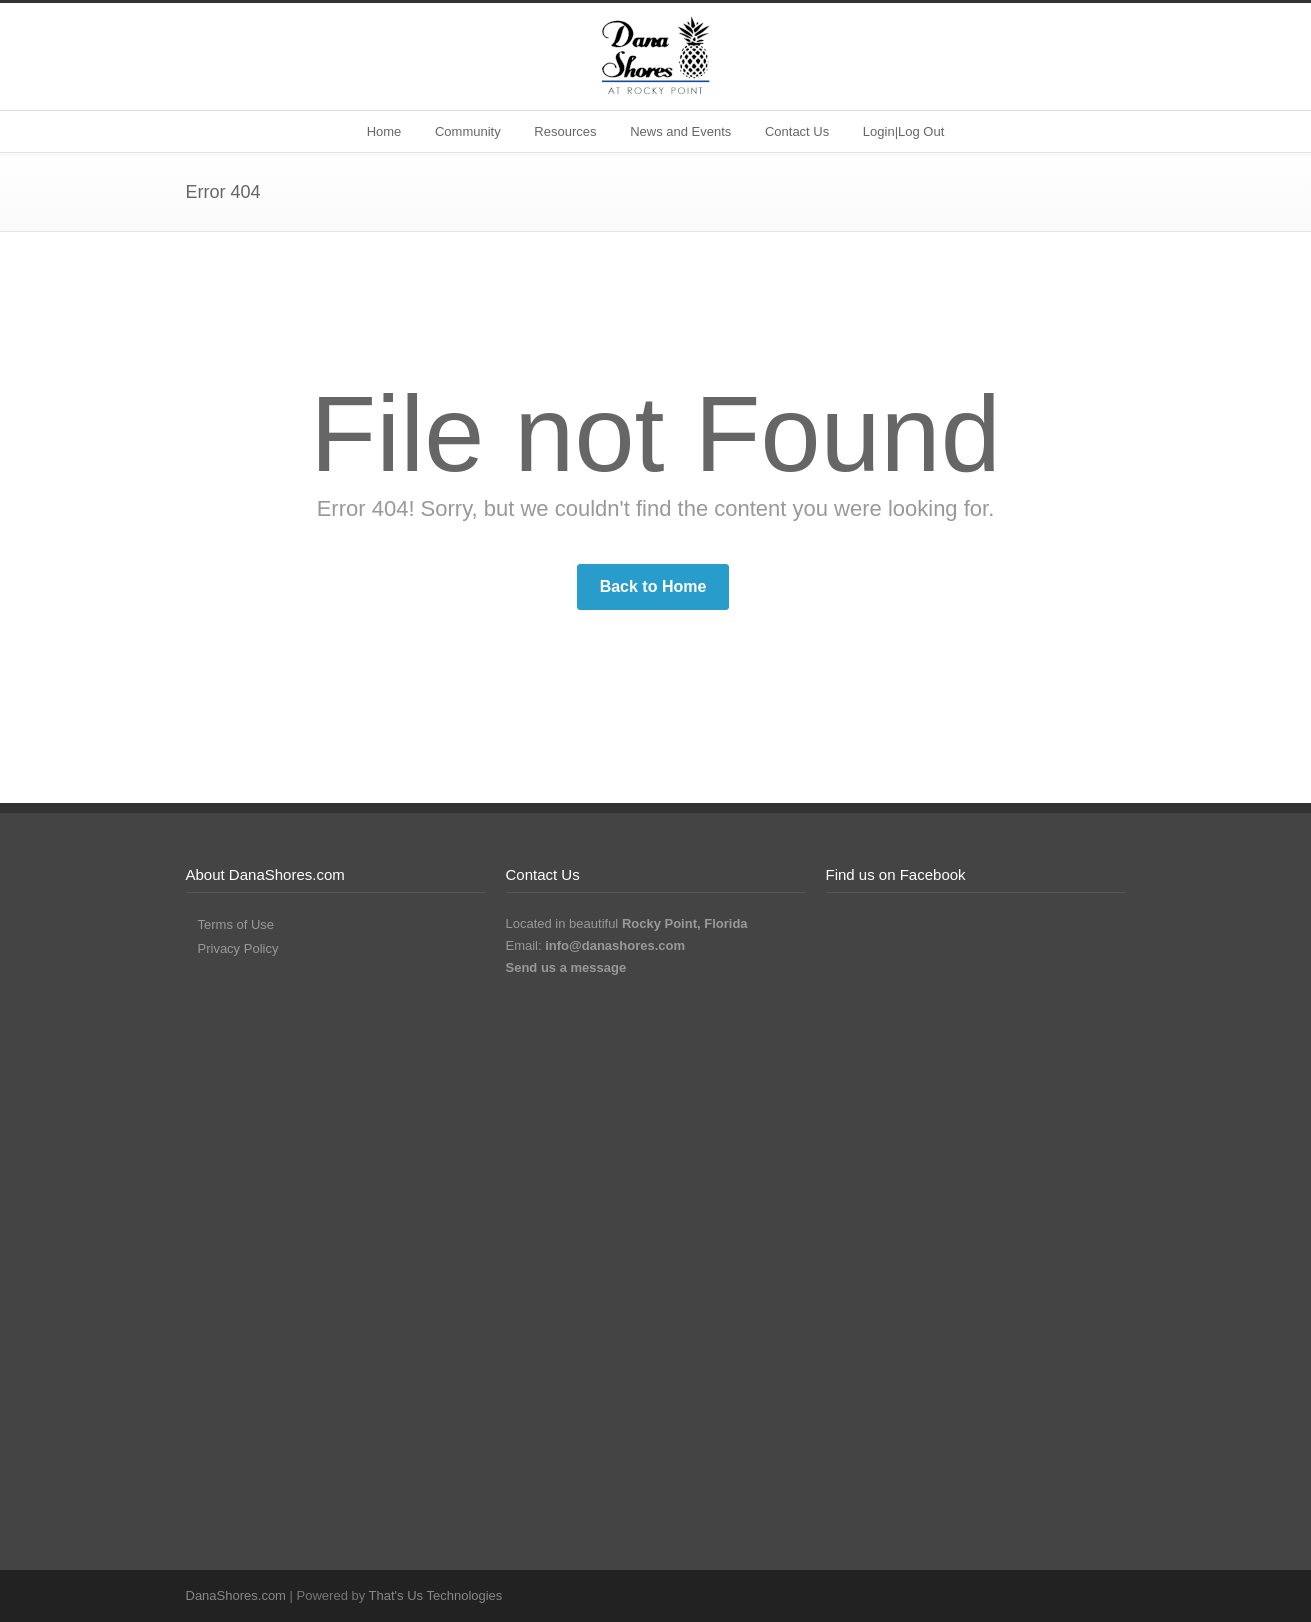 Image resolution: width=1311 pixels, height=1622 pixels. What do you see at coordinates (565, 131) in the screenshot?
I see `Resources` at bounding box center [565, 131].